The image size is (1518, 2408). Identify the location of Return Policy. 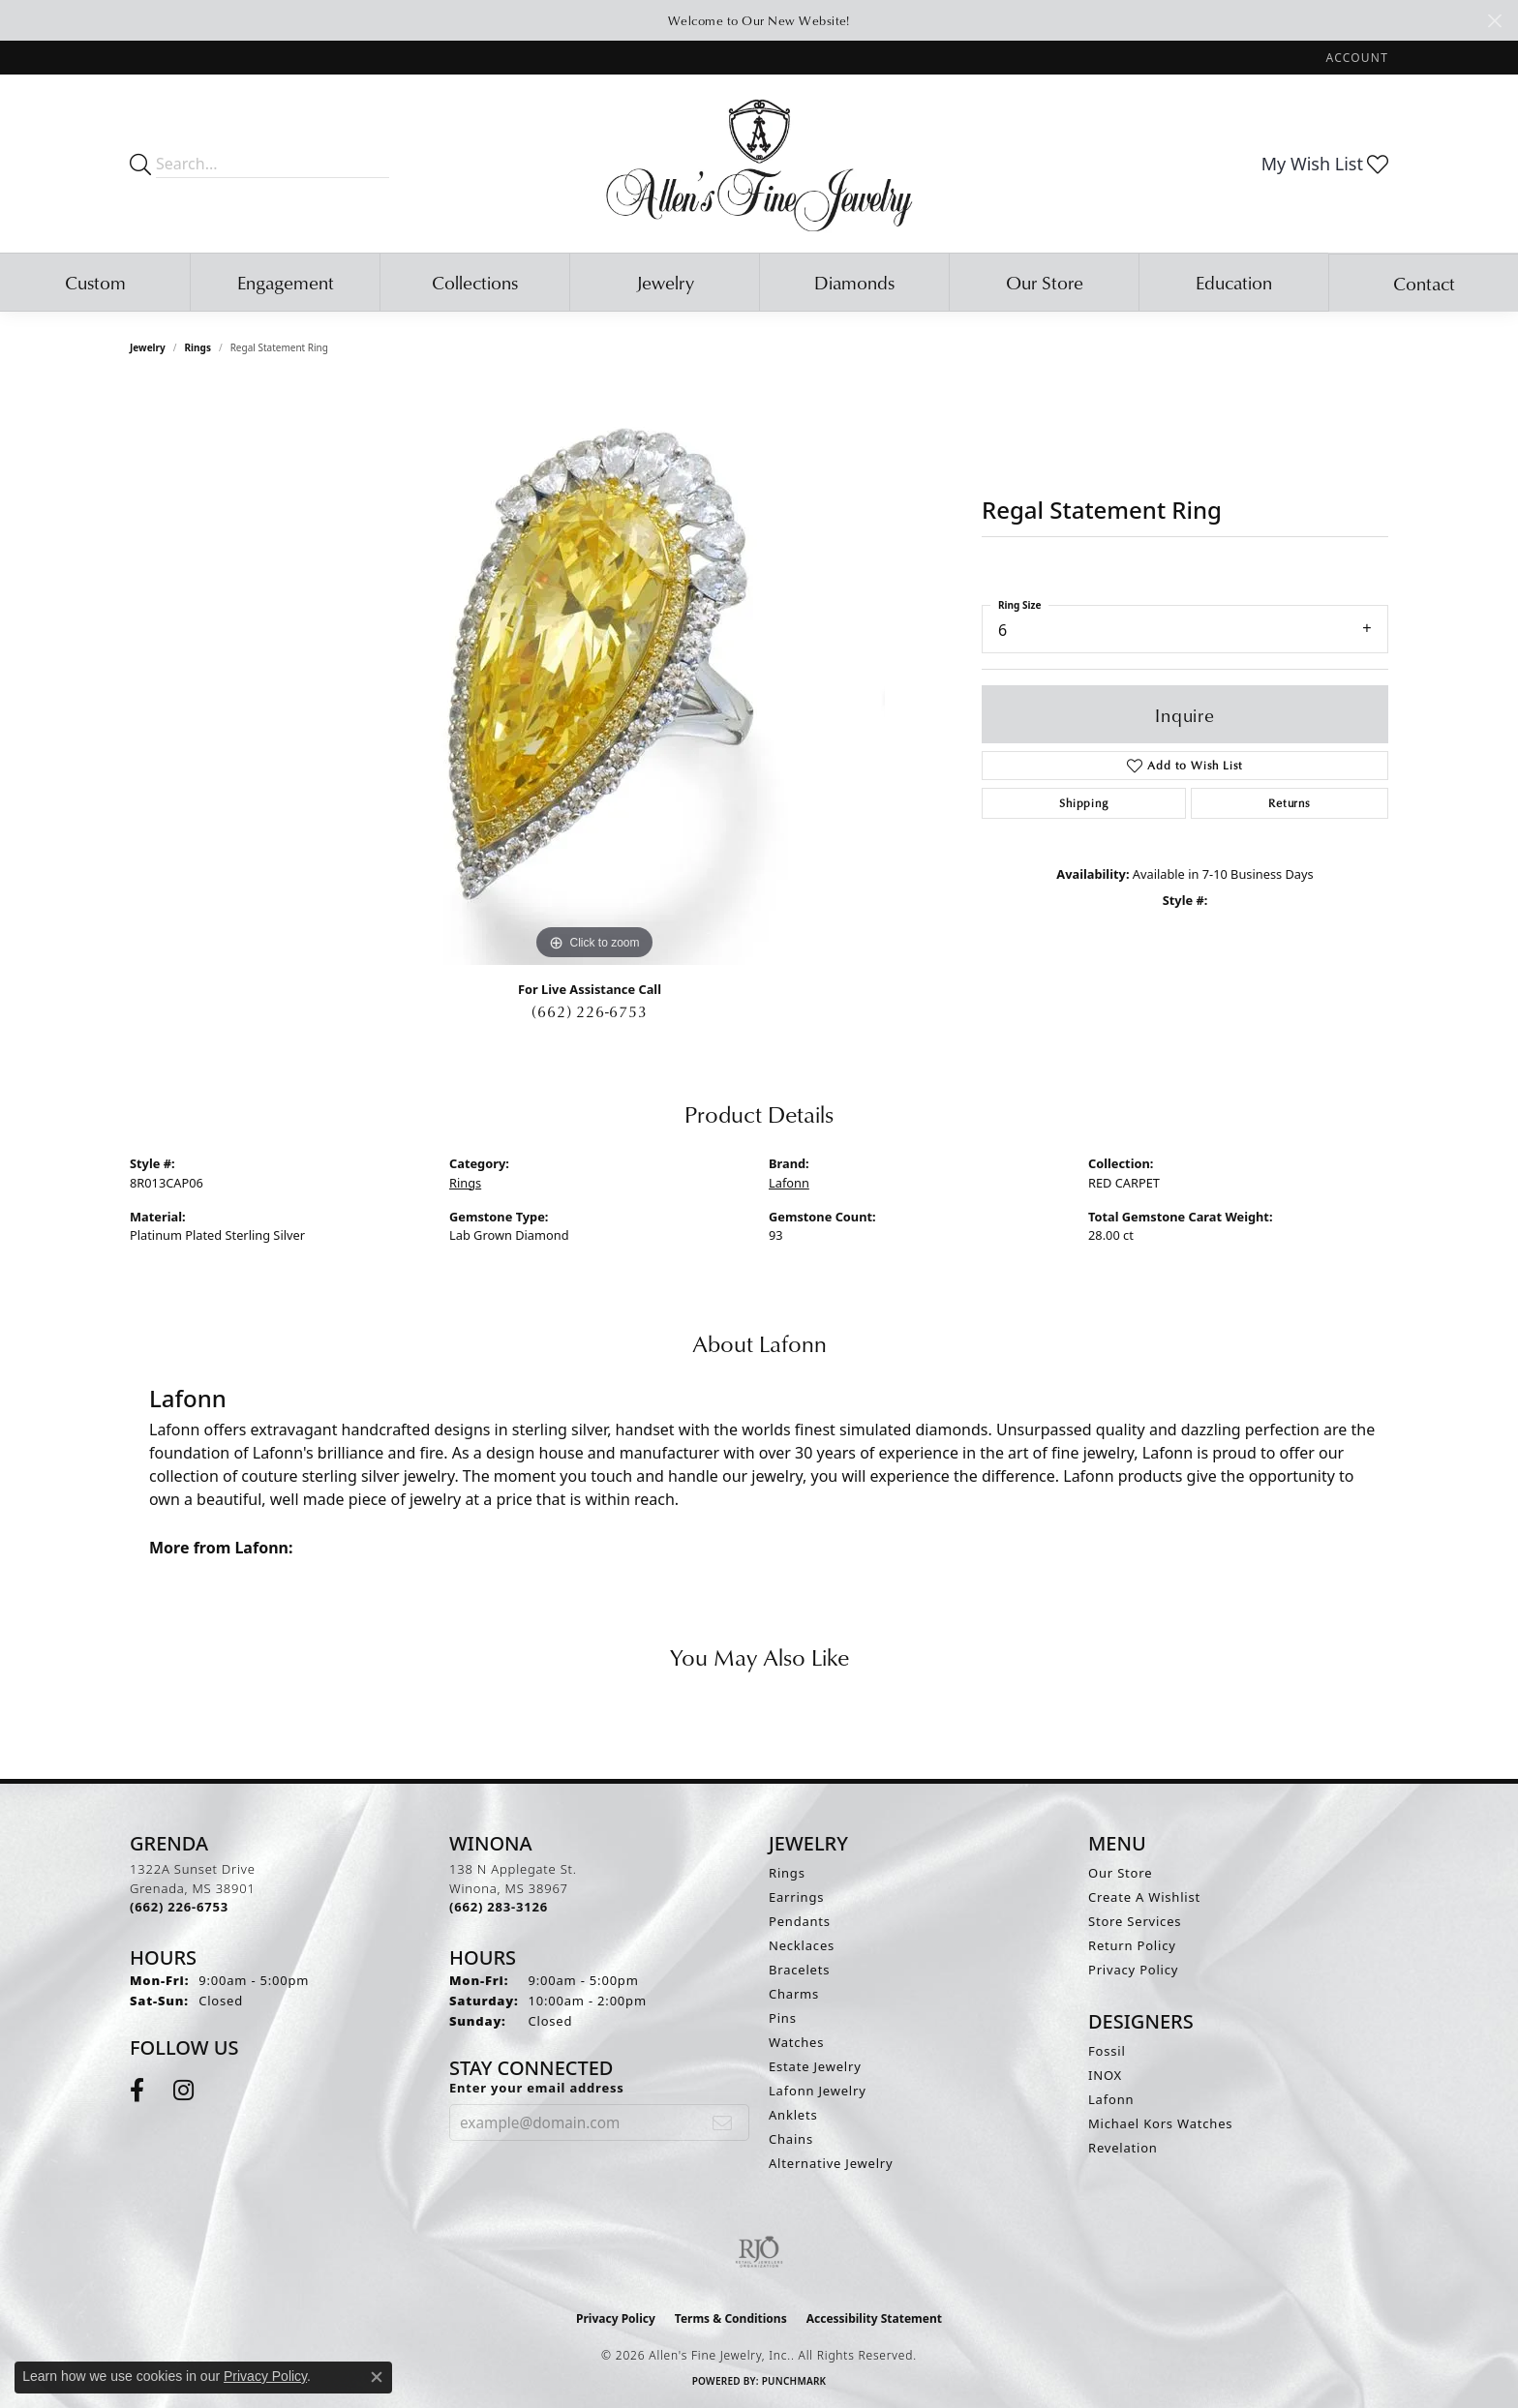
(1132, 1945).